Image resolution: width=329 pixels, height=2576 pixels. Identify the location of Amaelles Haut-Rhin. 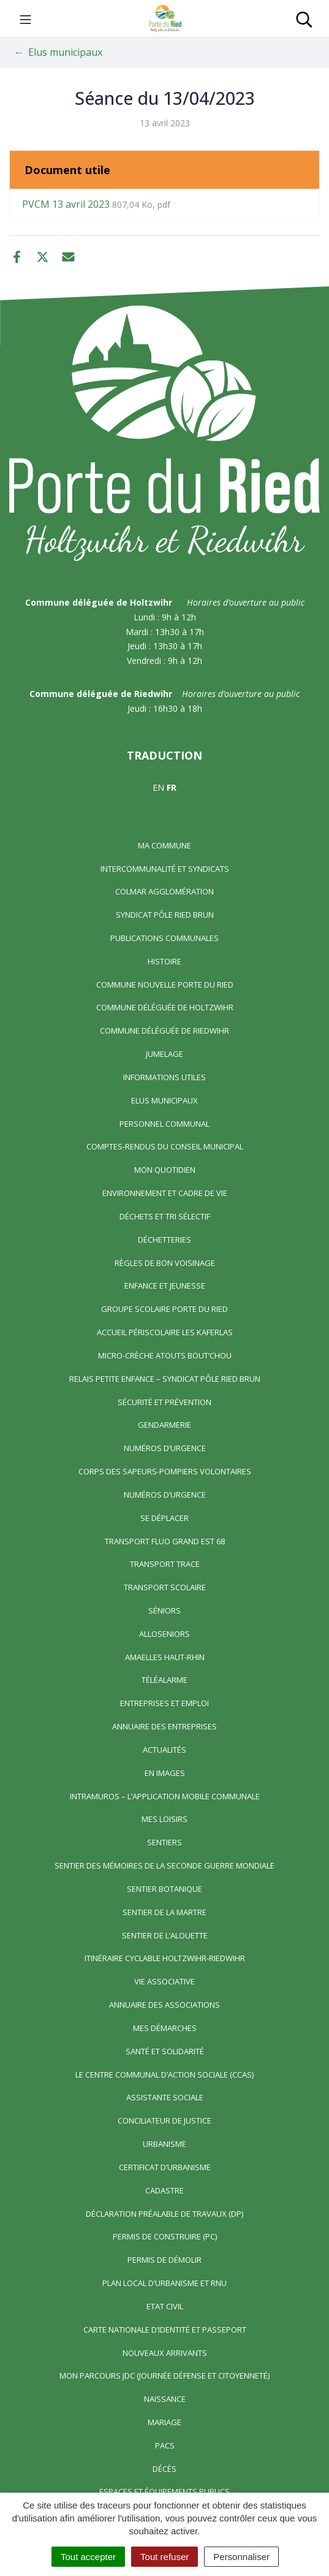
(165, 1657).